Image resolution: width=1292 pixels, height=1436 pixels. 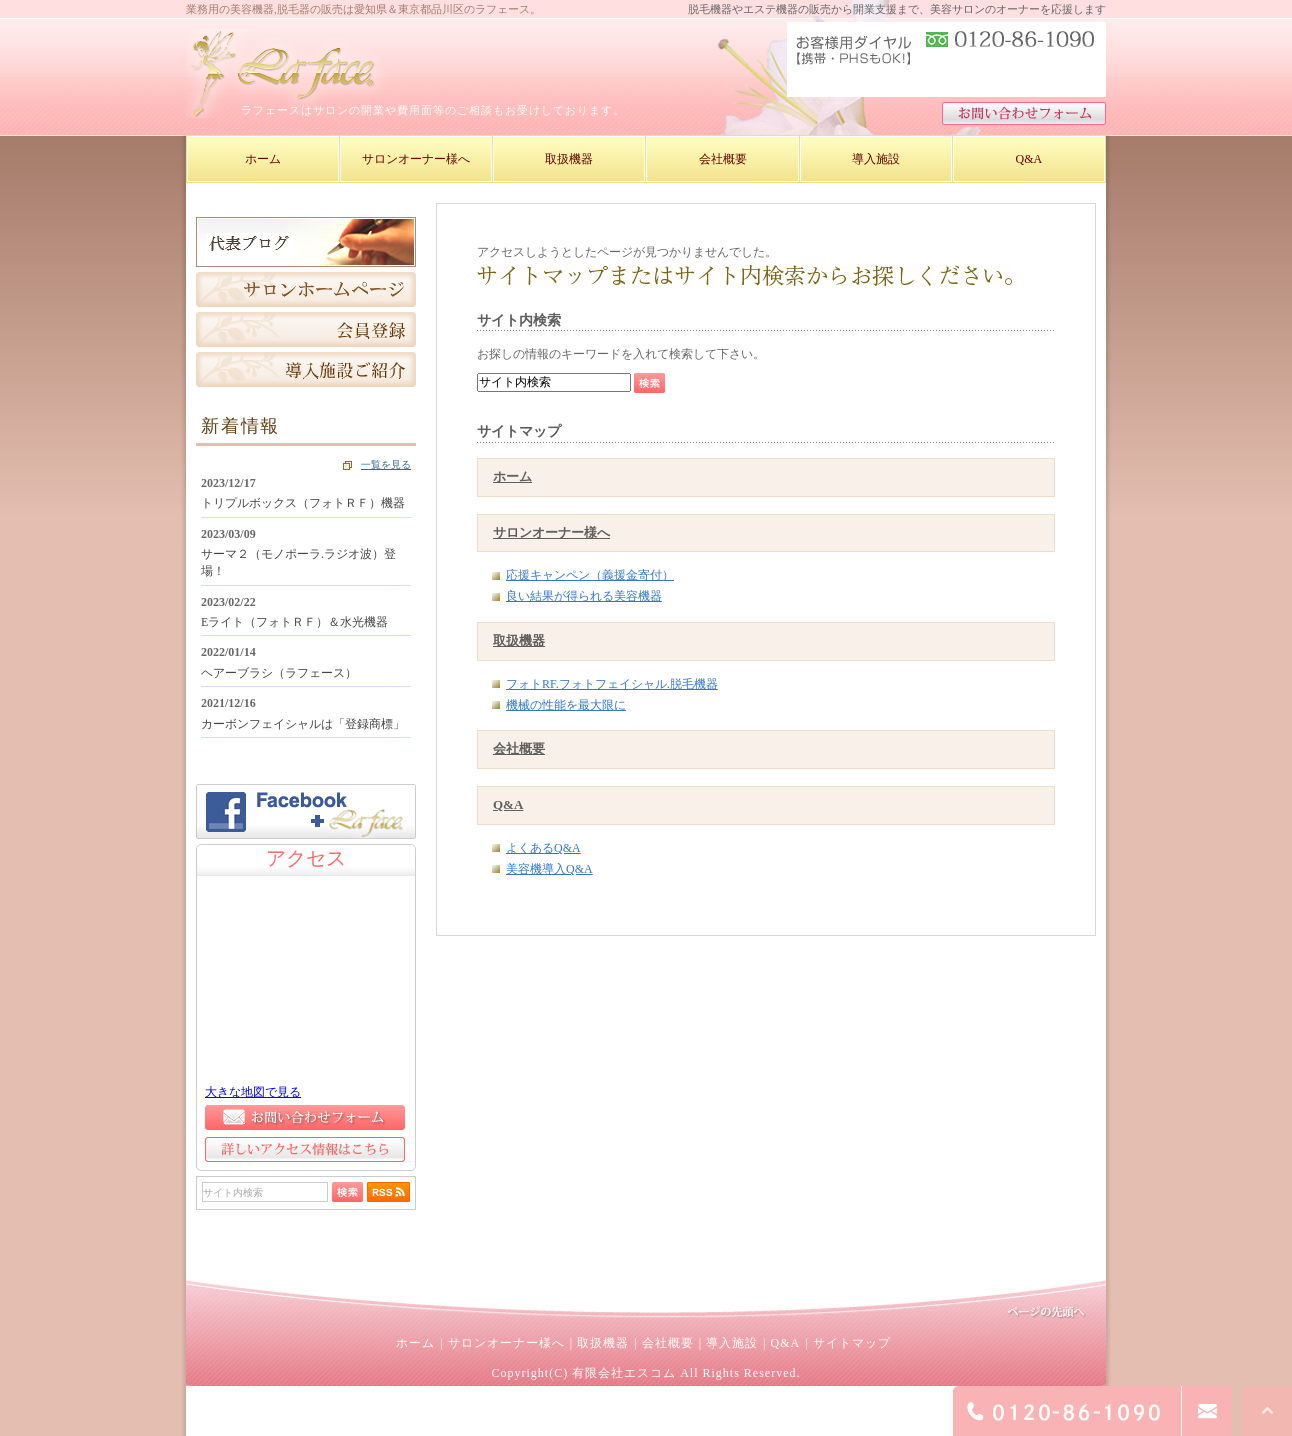 I want to click on 取扱機器, so click(x=519, y=640).